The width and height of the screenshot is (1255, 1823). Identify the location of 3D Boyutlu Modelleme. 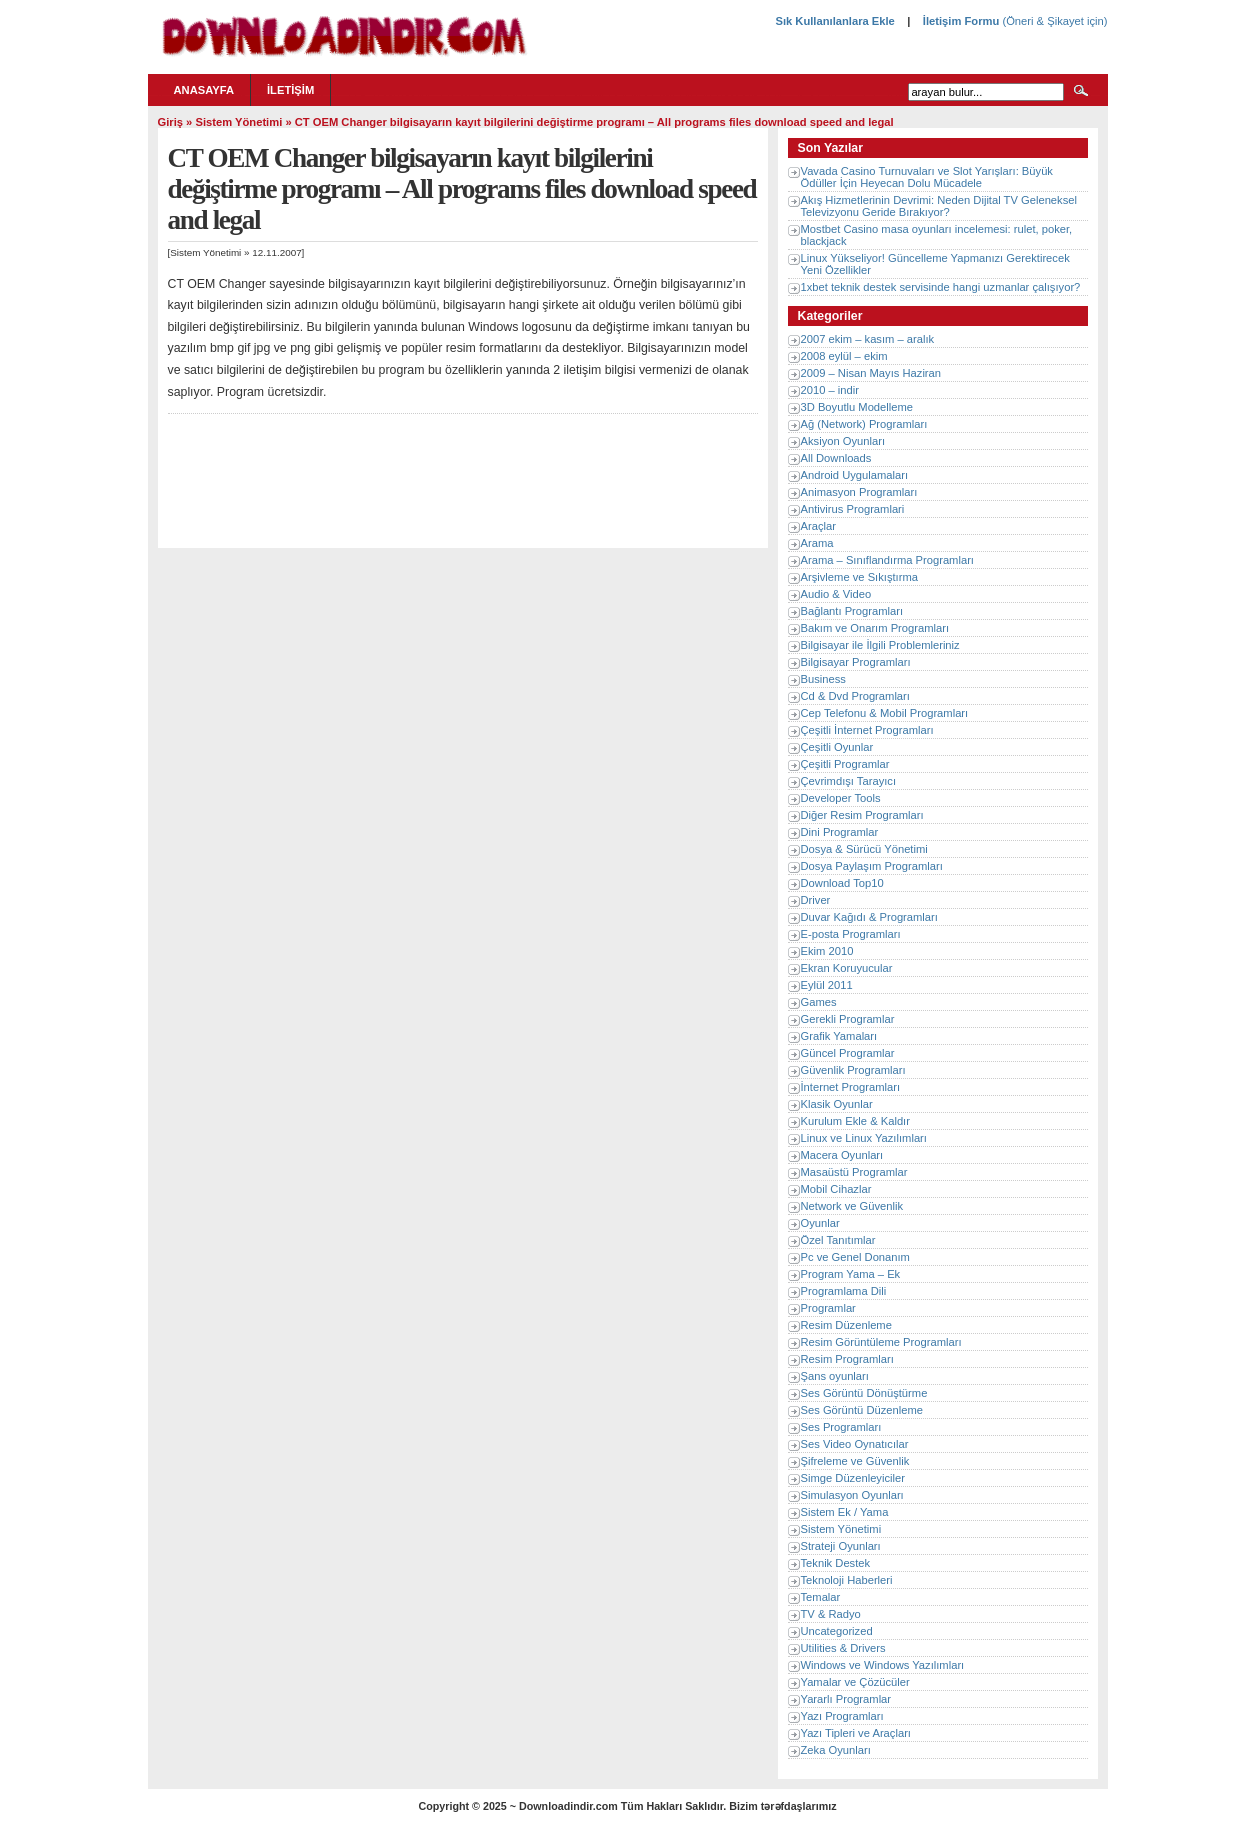
(857, 407).